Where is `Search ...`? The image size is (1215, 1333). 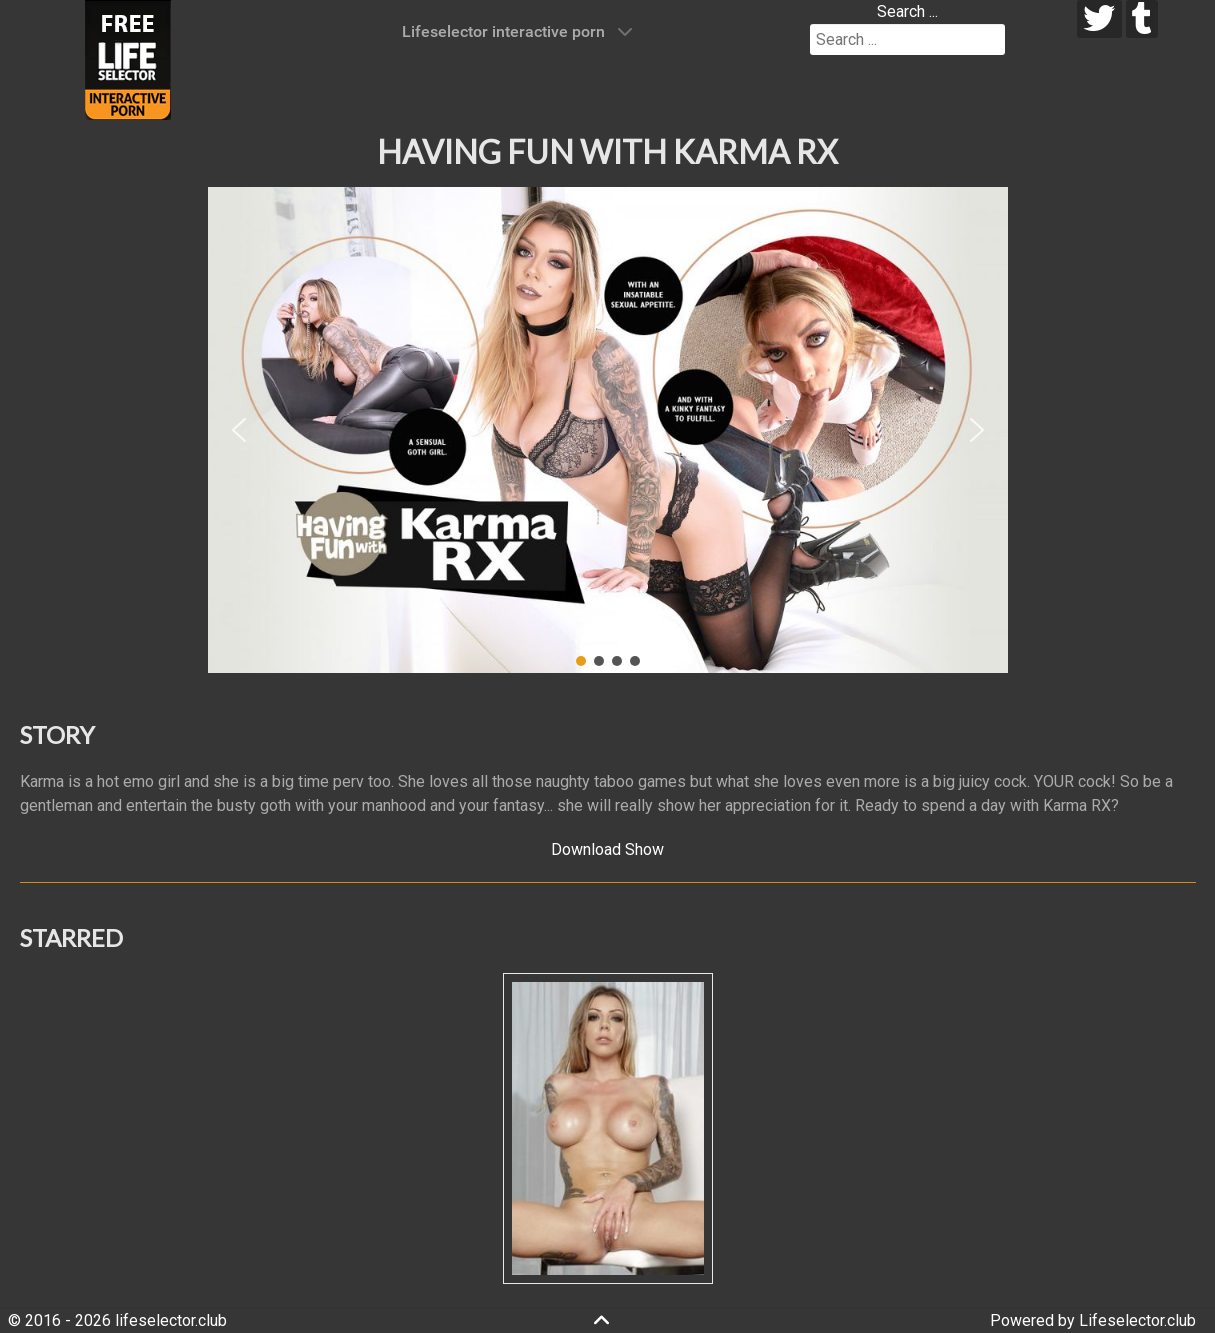
Search ... is located at coordinates (907, 11).